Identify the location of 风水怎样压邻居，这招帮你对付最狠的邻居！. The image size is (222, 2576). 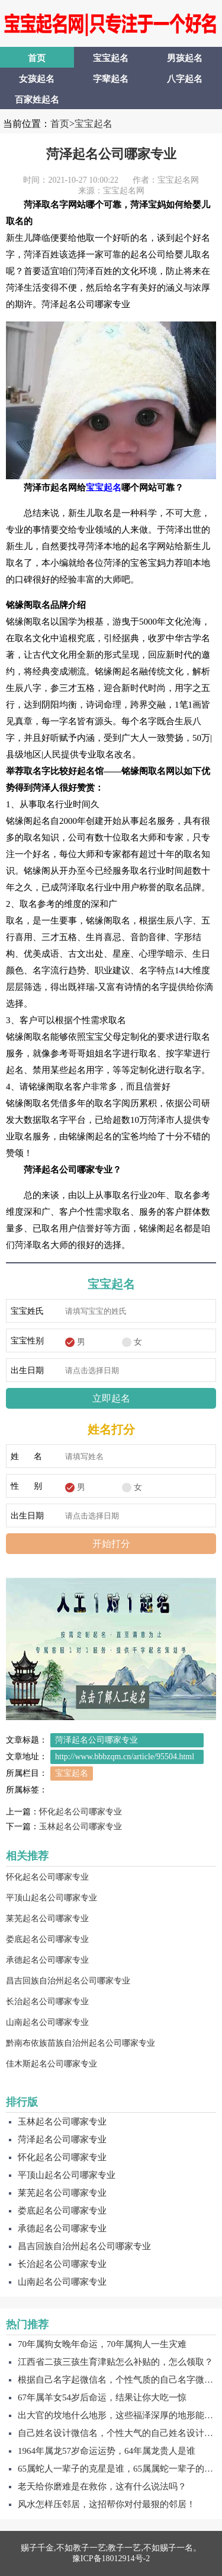
(106, 2504).